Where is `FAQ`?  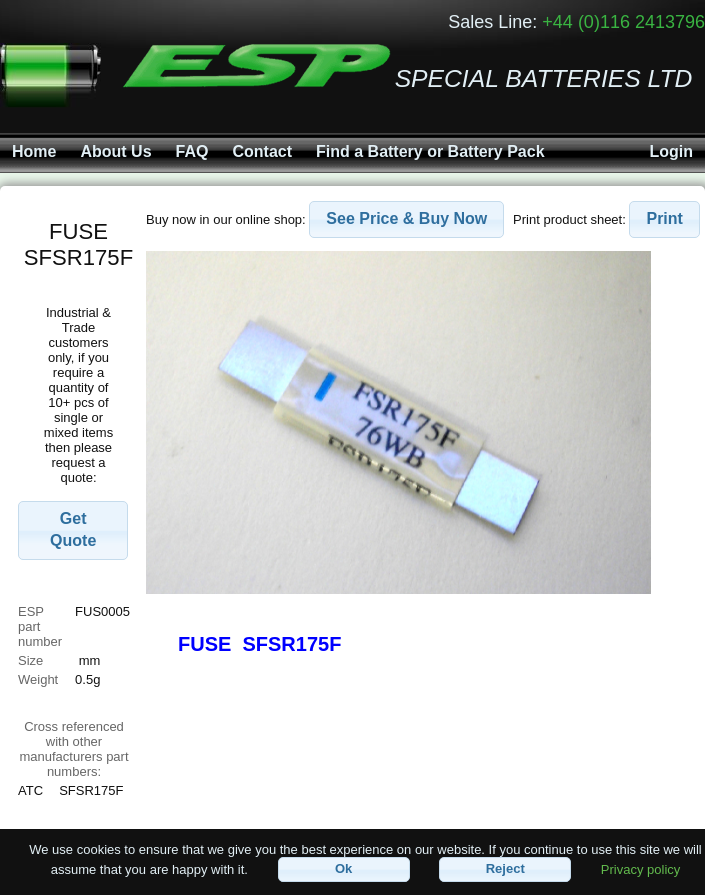 FAQ is located at coordinates (192, 151).